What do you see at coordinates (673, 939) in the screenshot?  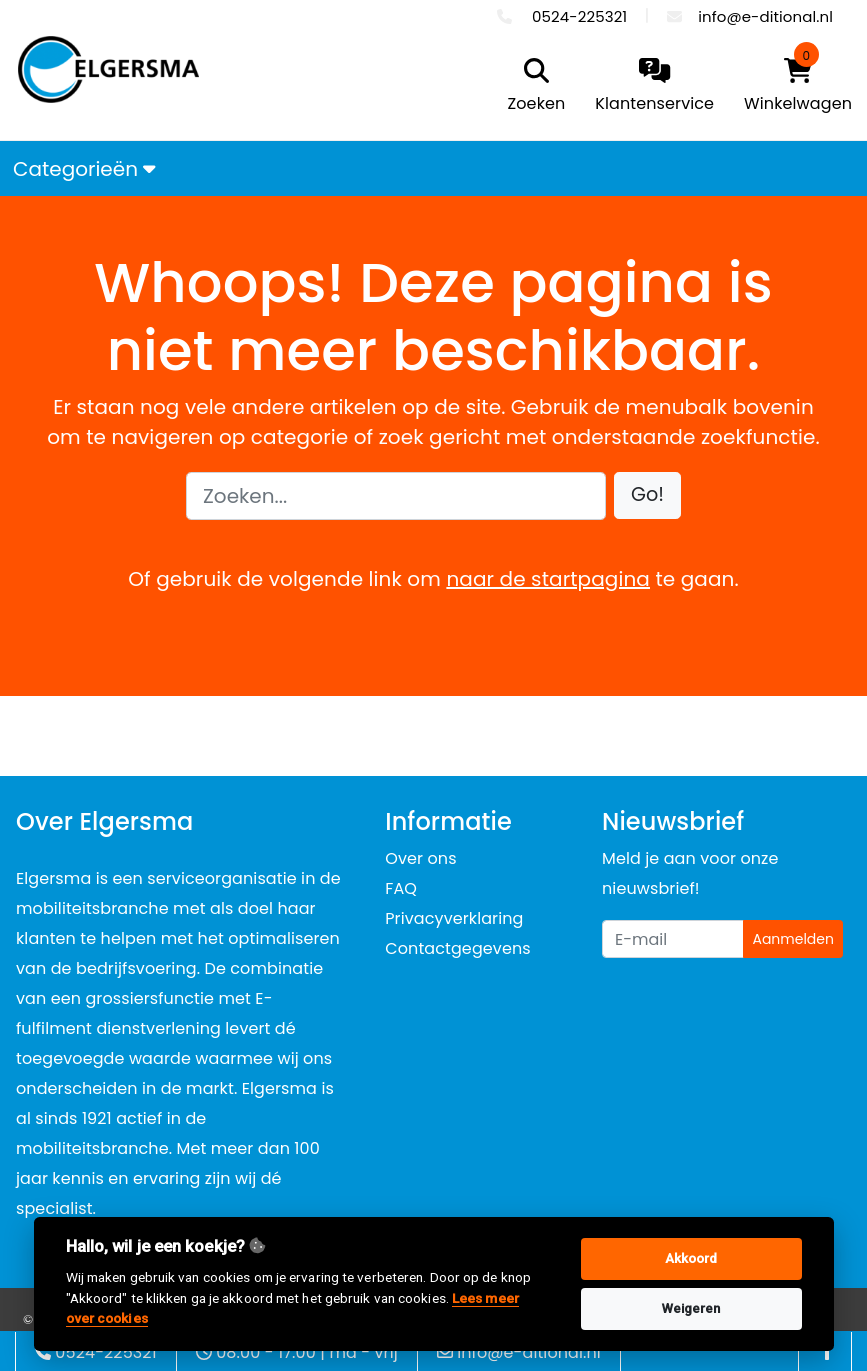 I see `[Uw e-mailadres]` at bounding box center [673, 939].